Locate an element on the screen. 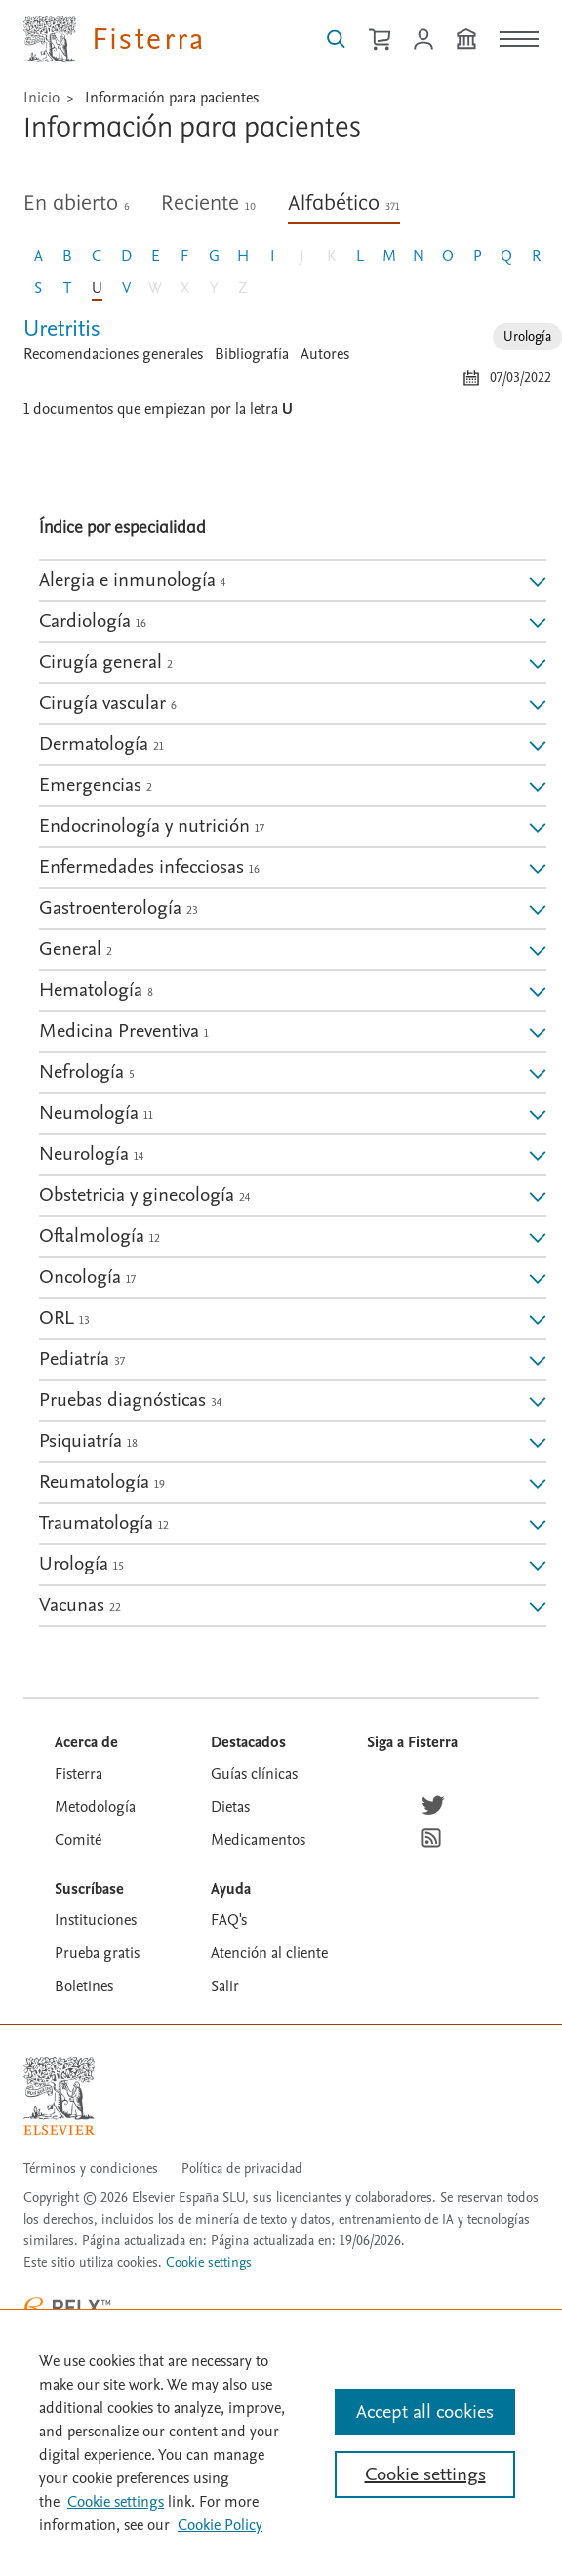 The image size is (562, 2576). [Cesta de la compra] is located at coordinates (379, 39).